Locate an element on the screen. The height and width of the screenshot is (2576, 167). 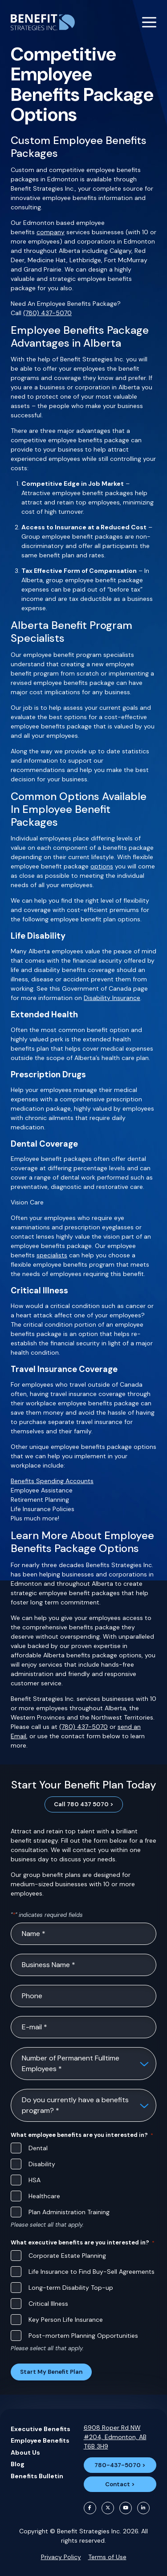
Contact is located at coordinates (117, 2484).